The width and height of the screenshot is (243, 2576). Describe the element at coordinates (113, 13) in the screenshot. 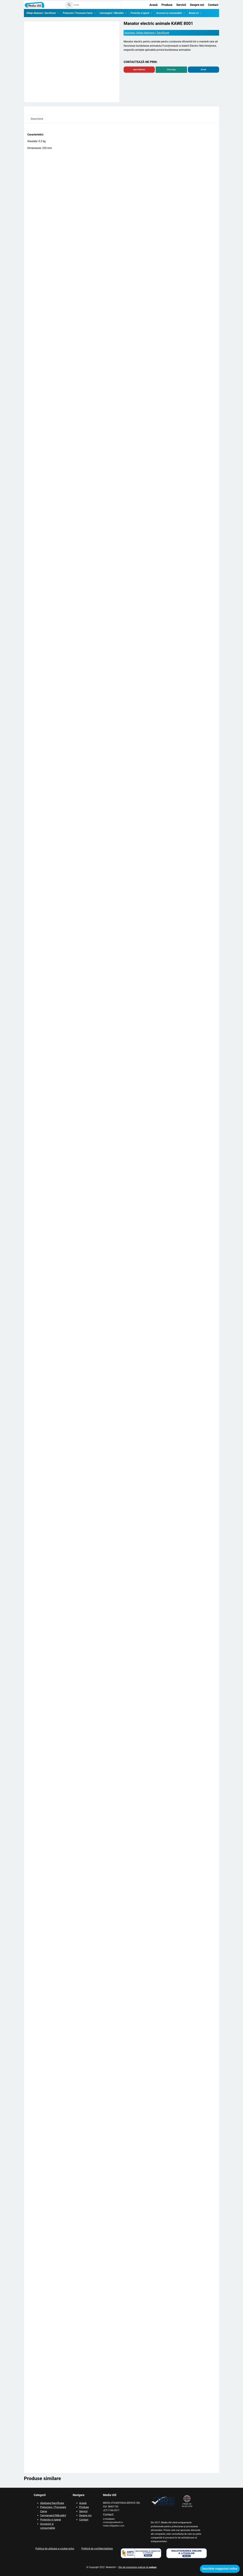

I see `Carmangerii / Măcelării` at that location.